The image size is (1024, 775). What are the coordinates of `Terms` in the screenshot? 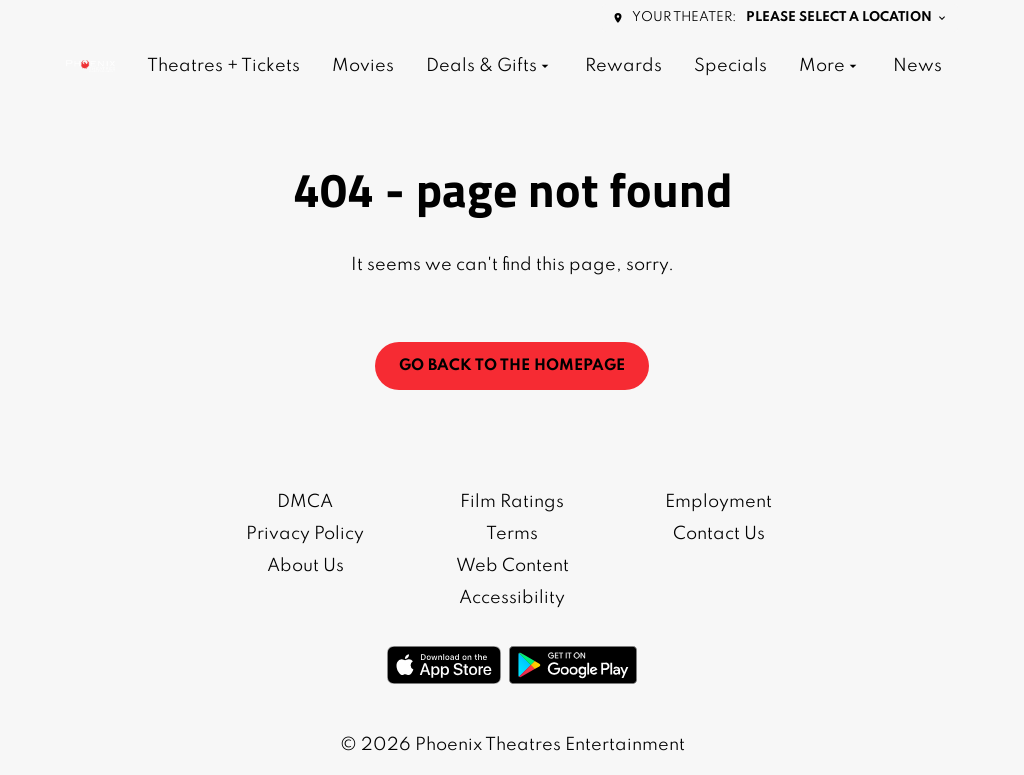 It's located at (512, 534).